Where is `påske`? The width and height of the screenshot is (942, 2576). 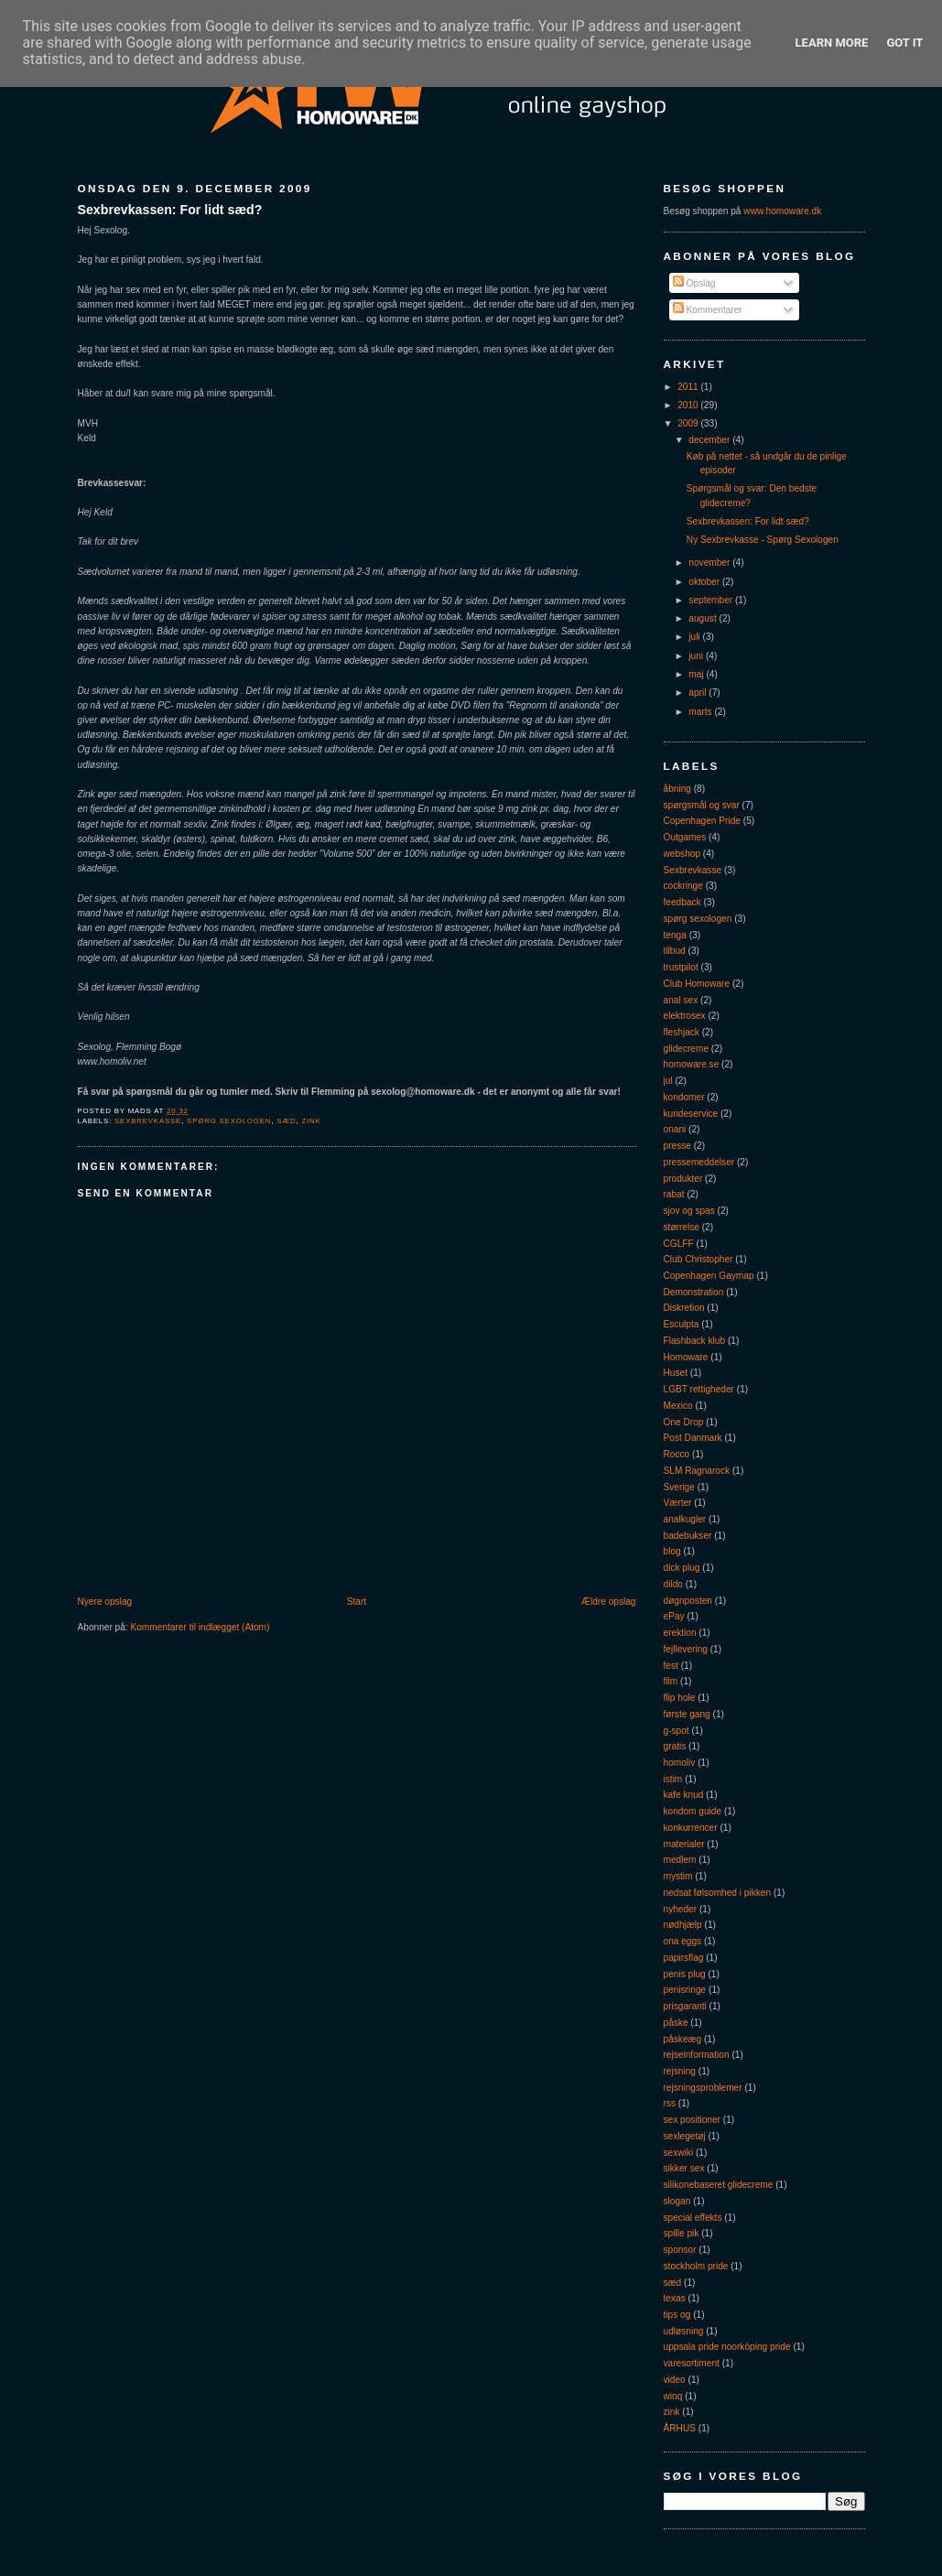
påske is located at coordinates (676, 2023).